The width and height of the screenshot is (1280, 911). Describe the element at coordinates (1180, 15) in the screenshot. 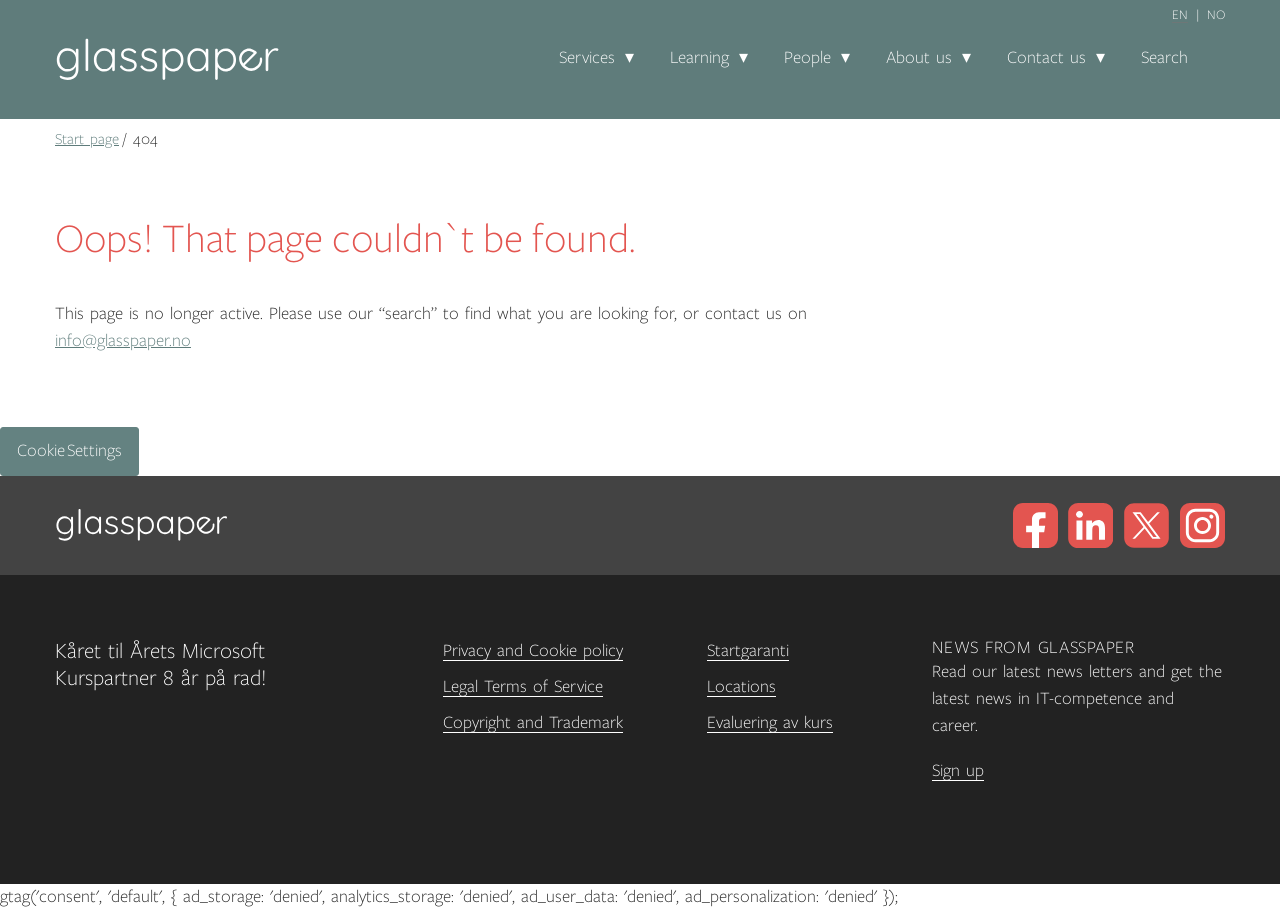

I see `en` at that location.